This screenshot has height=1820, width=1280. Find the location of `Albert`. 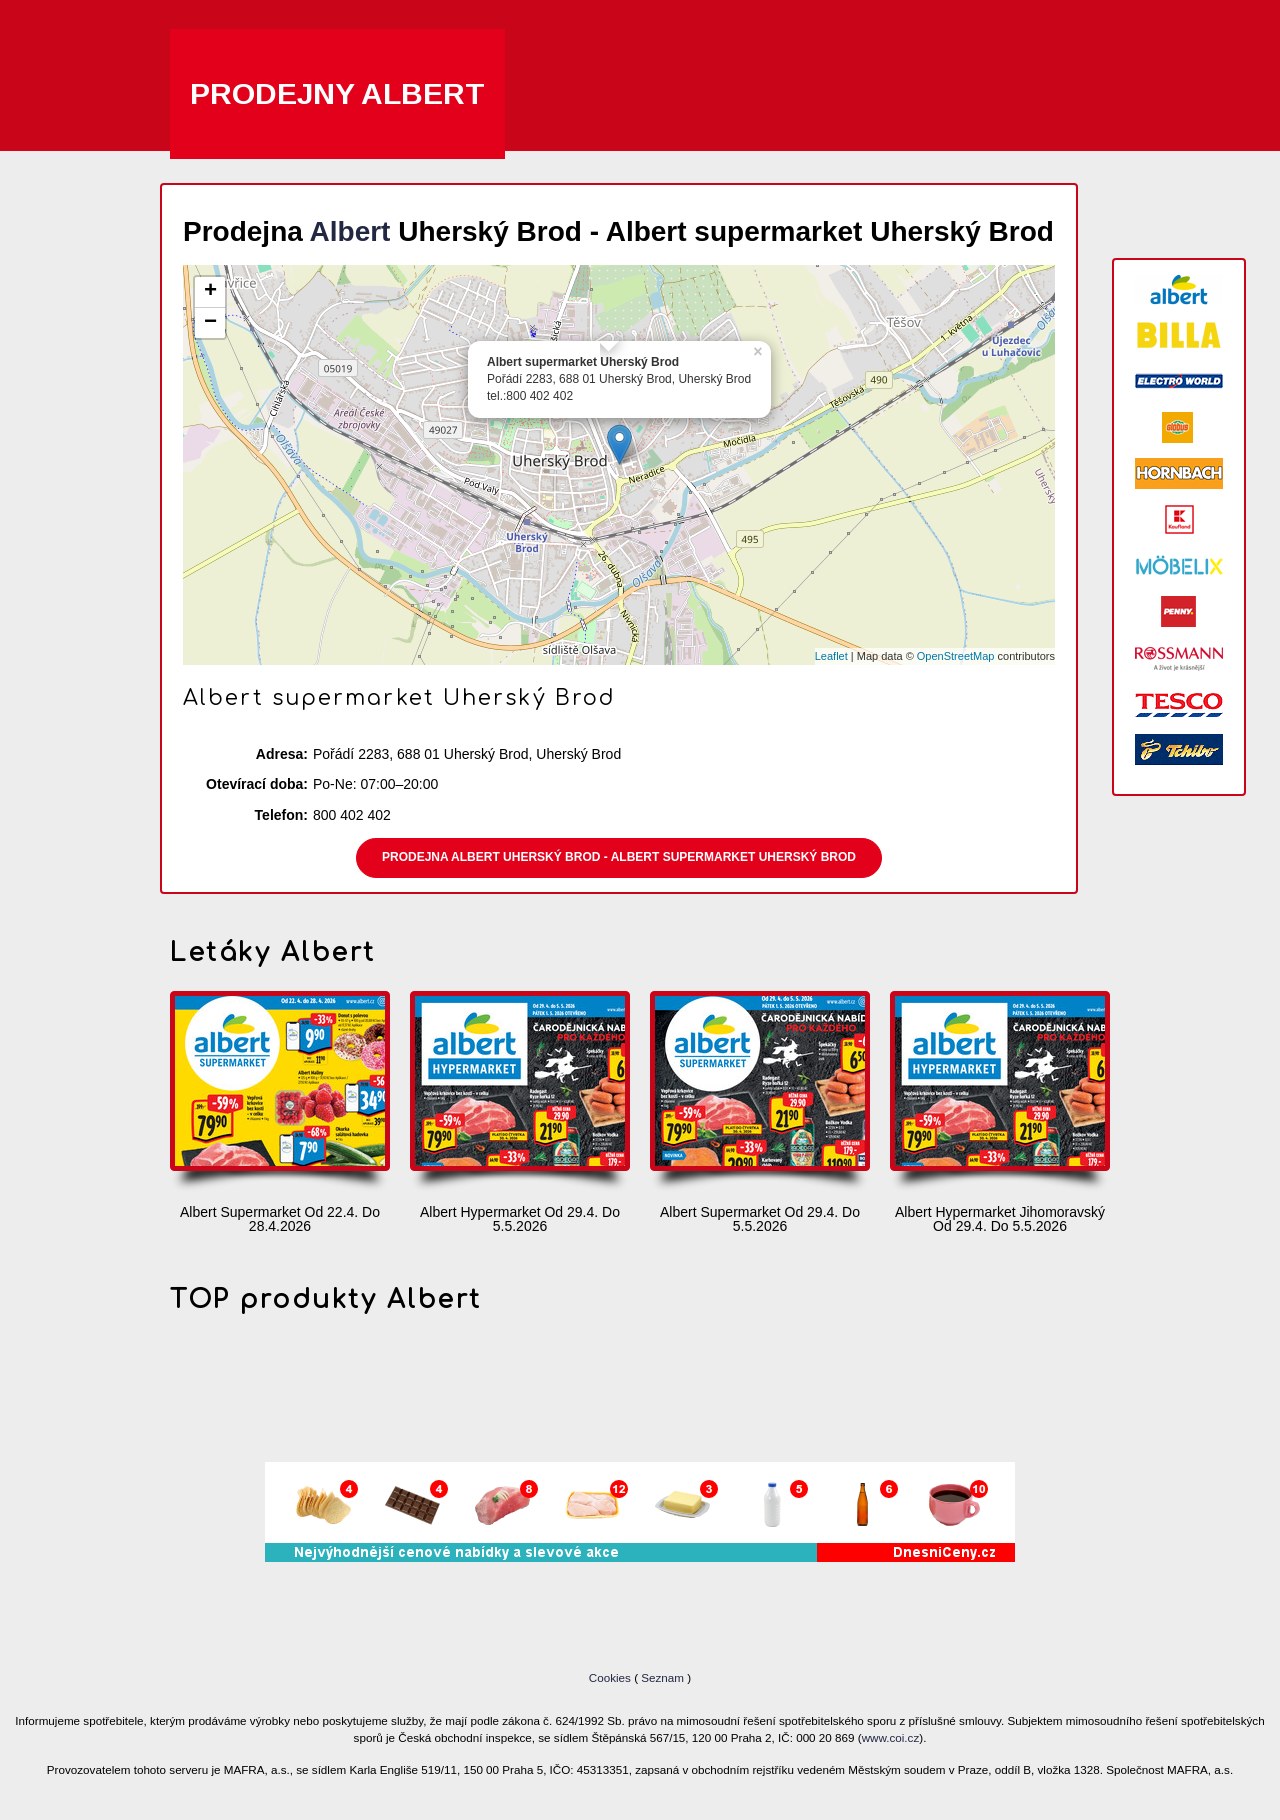

Albert is located at coordinates (350, 231).